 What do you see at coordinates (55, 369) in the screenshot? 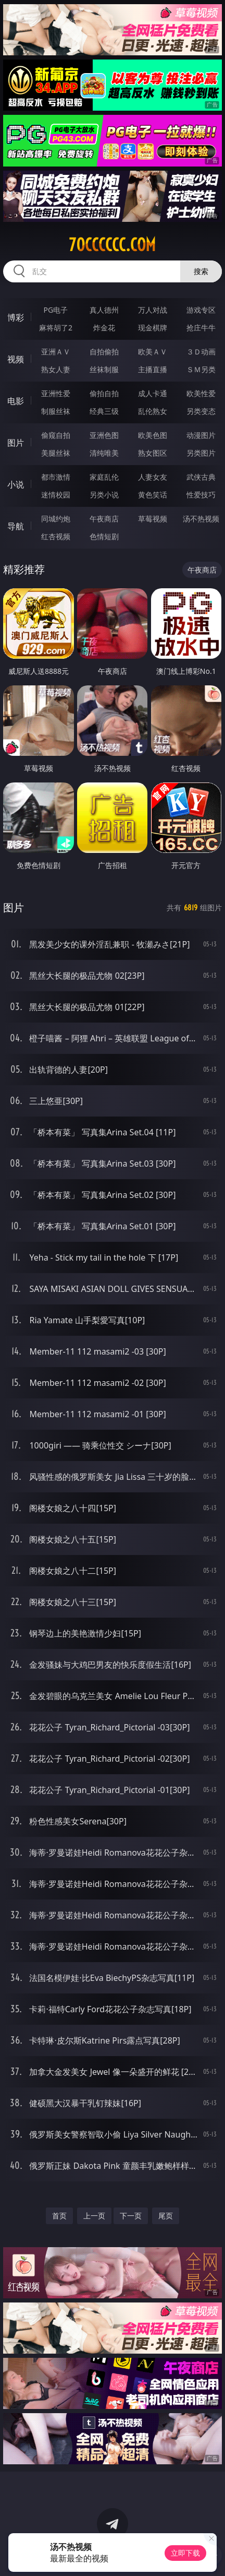
I see `熟女人妻` at bounding box center [55, 369].